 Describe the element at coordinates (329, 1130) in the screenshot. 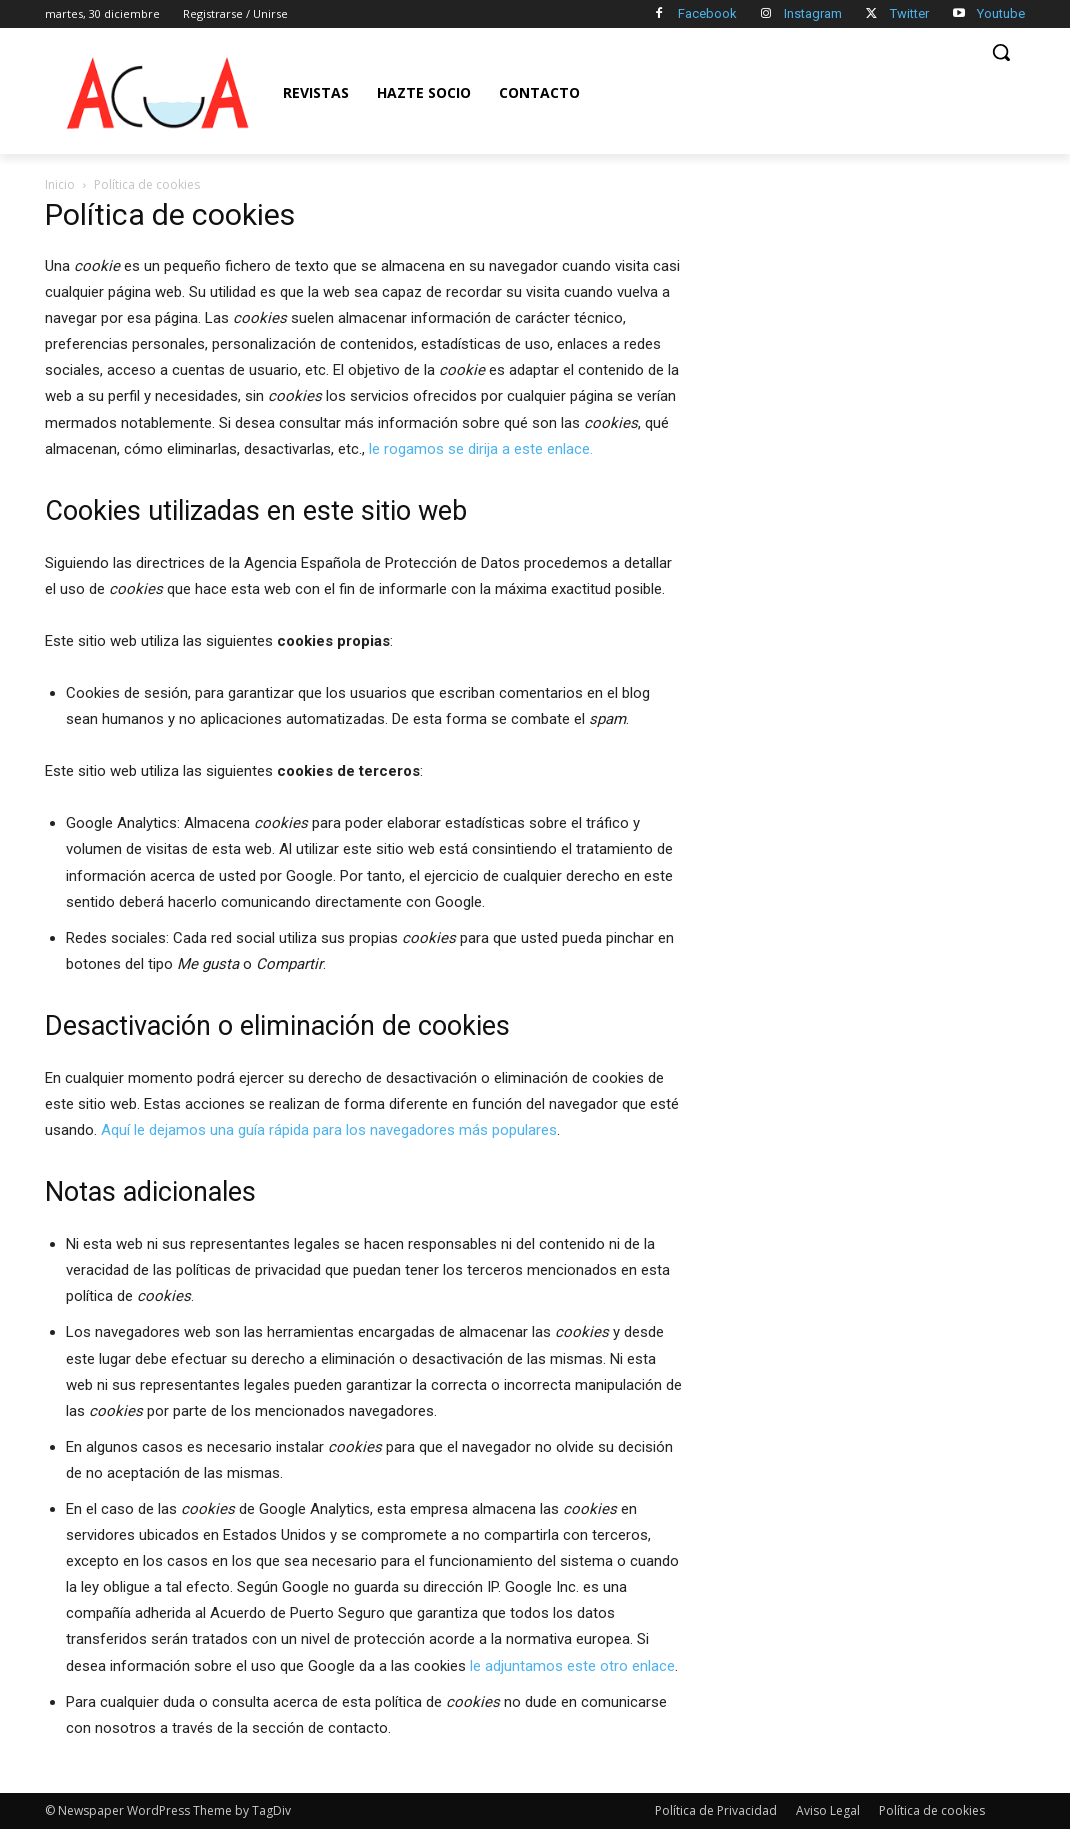

I see `Aquí le dejamos una guía rápida para los navegadores más populares` at that location.